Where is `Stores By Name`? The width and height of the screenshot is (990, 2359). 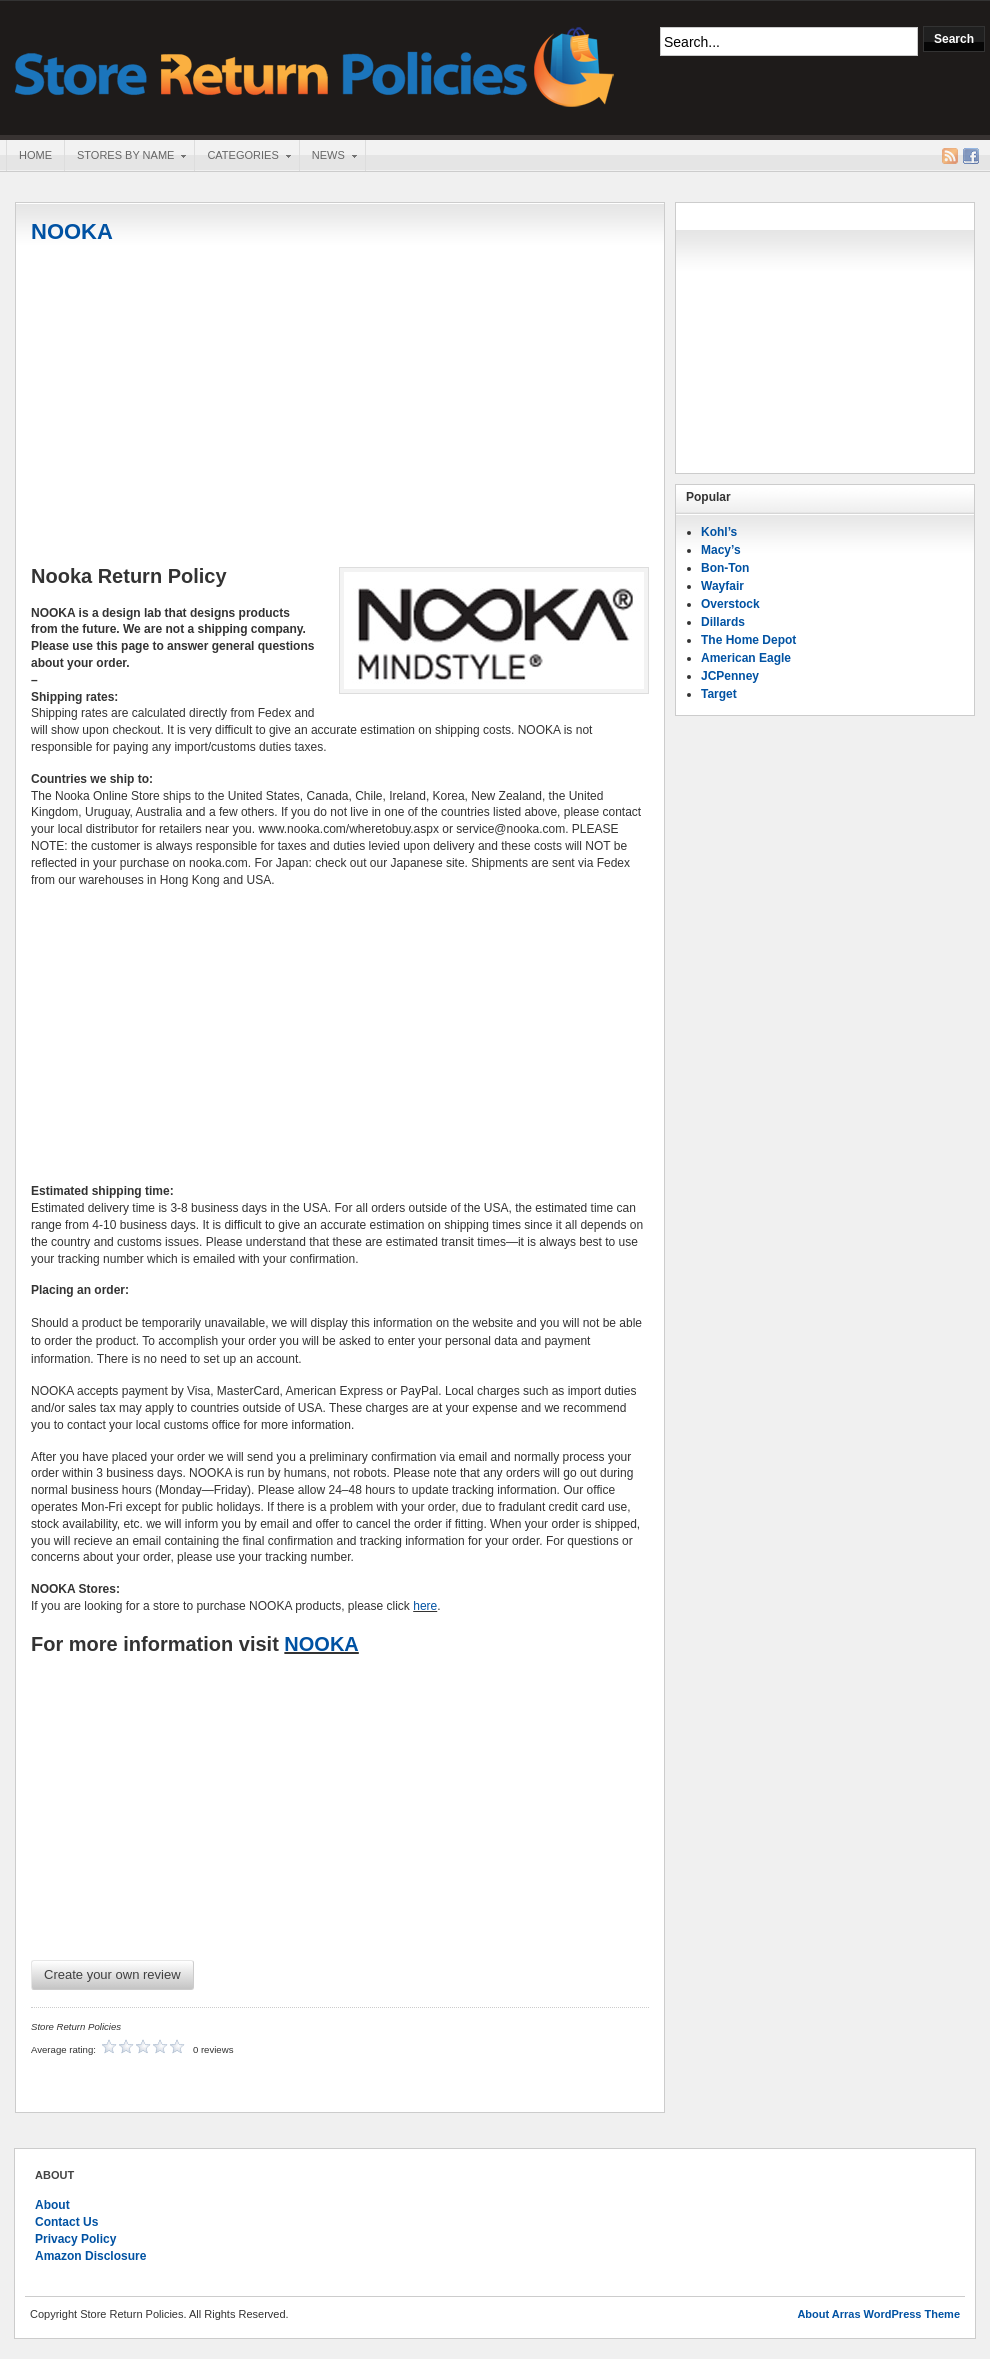
Stores By Name is located at coordinates (125, 157).